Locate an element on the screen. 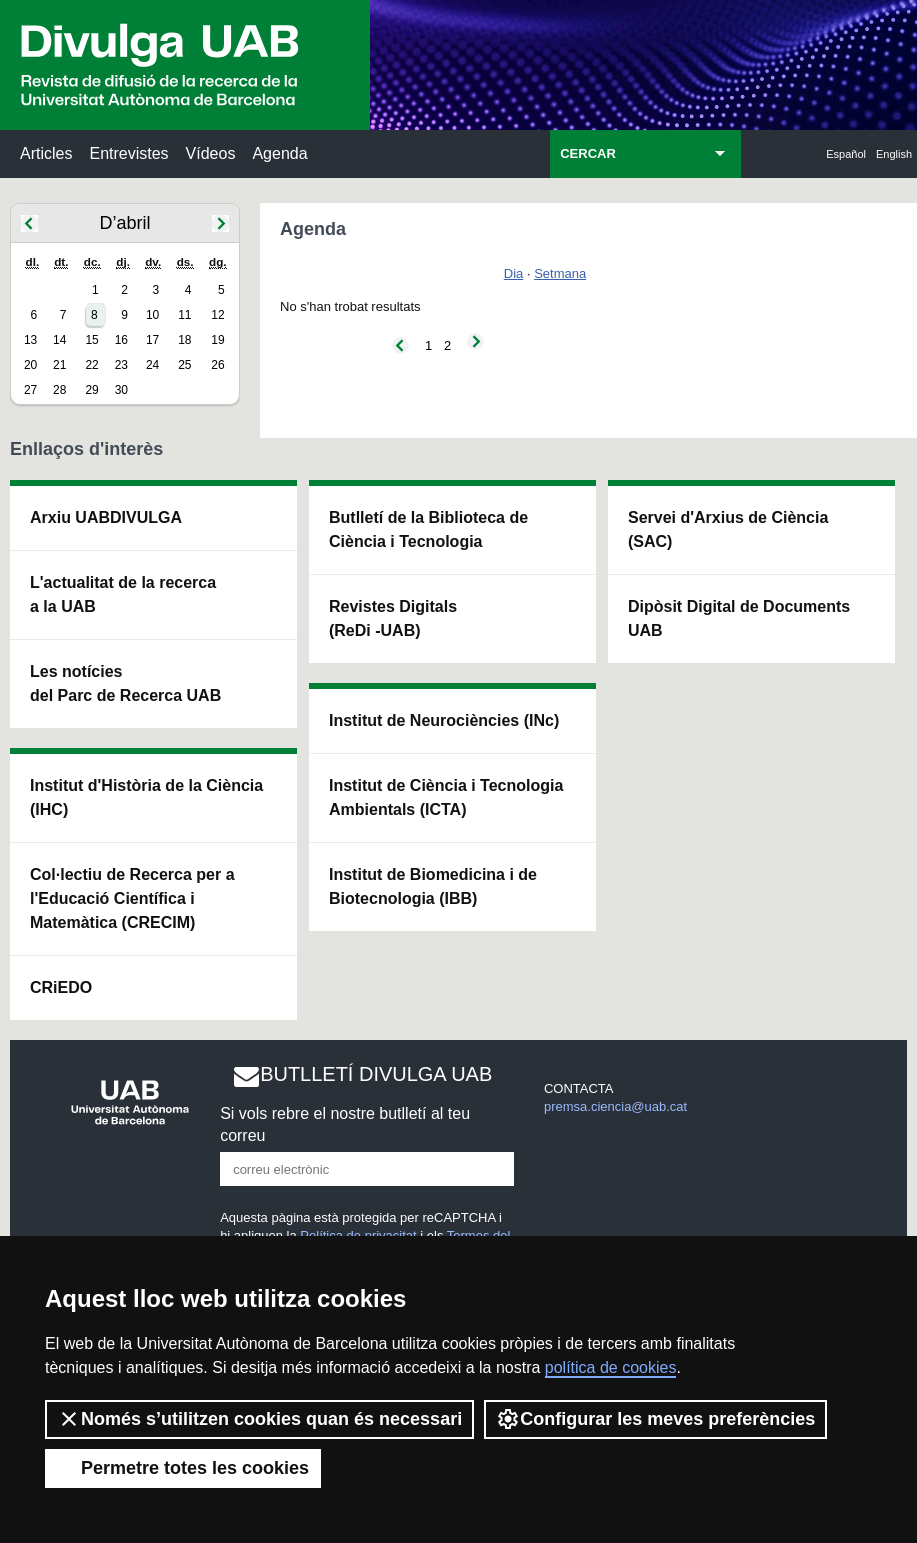  política de cookies is located at coordinates (611, 1367).